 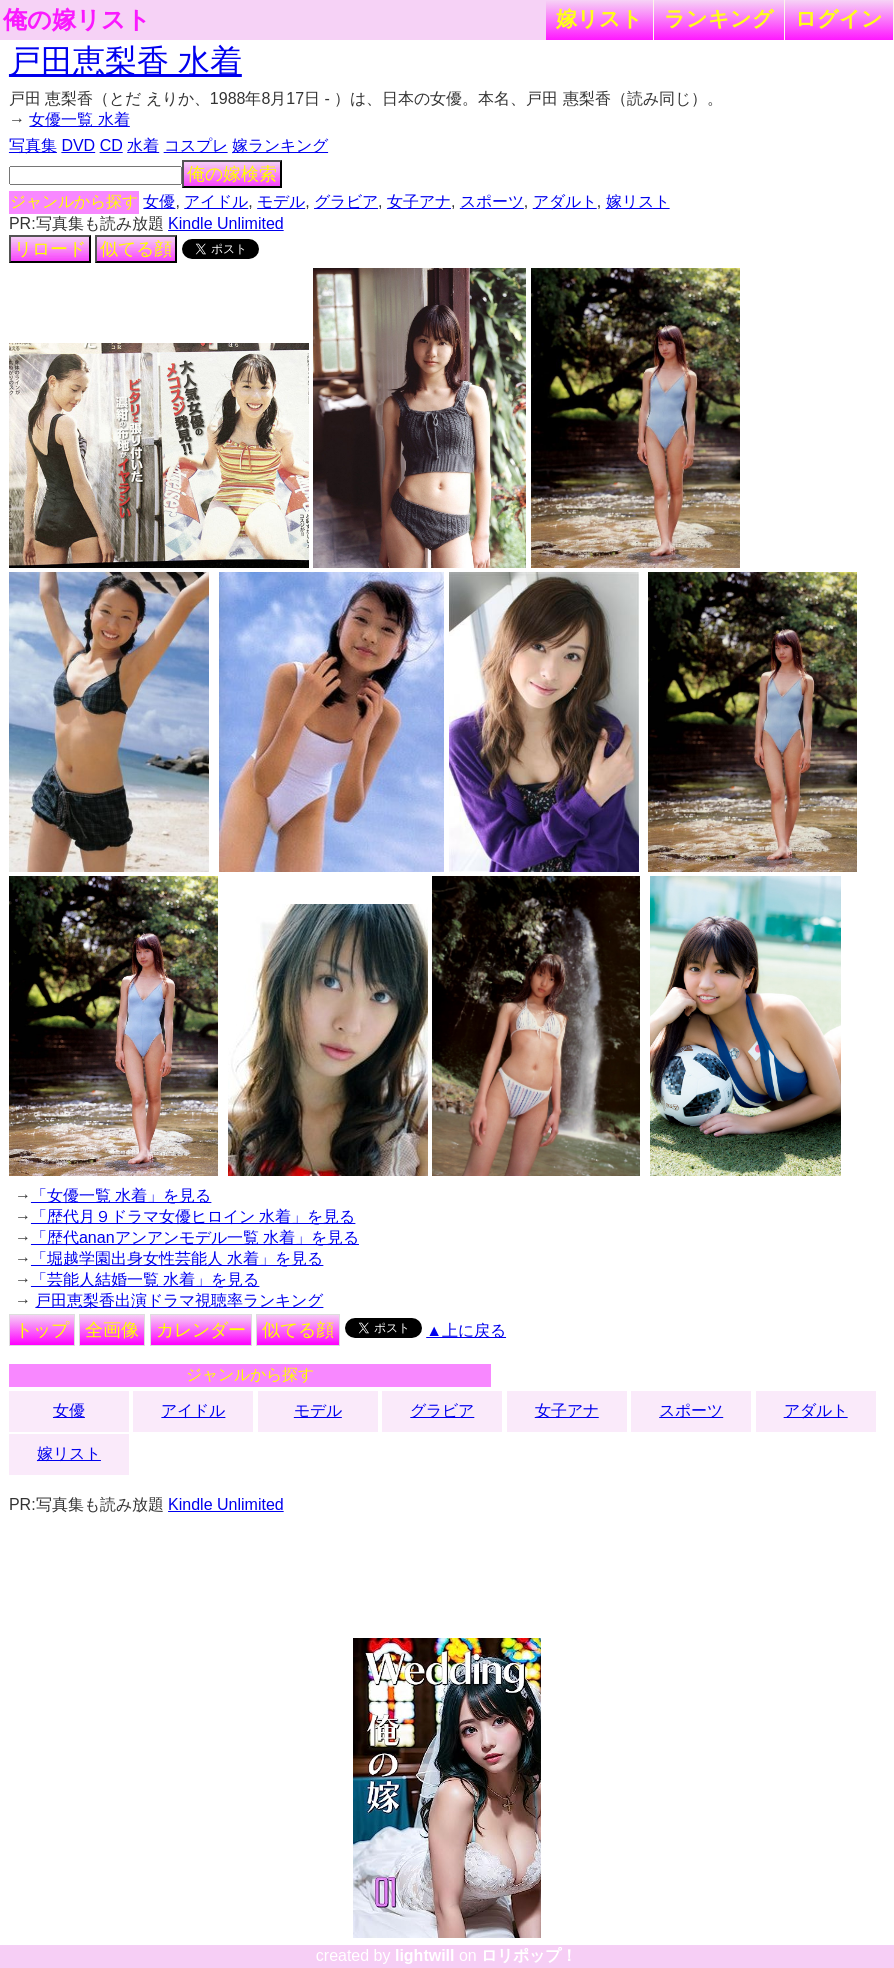 I want to click on 「女優一覧 水着」を見る, so click(x=121, y=1195).